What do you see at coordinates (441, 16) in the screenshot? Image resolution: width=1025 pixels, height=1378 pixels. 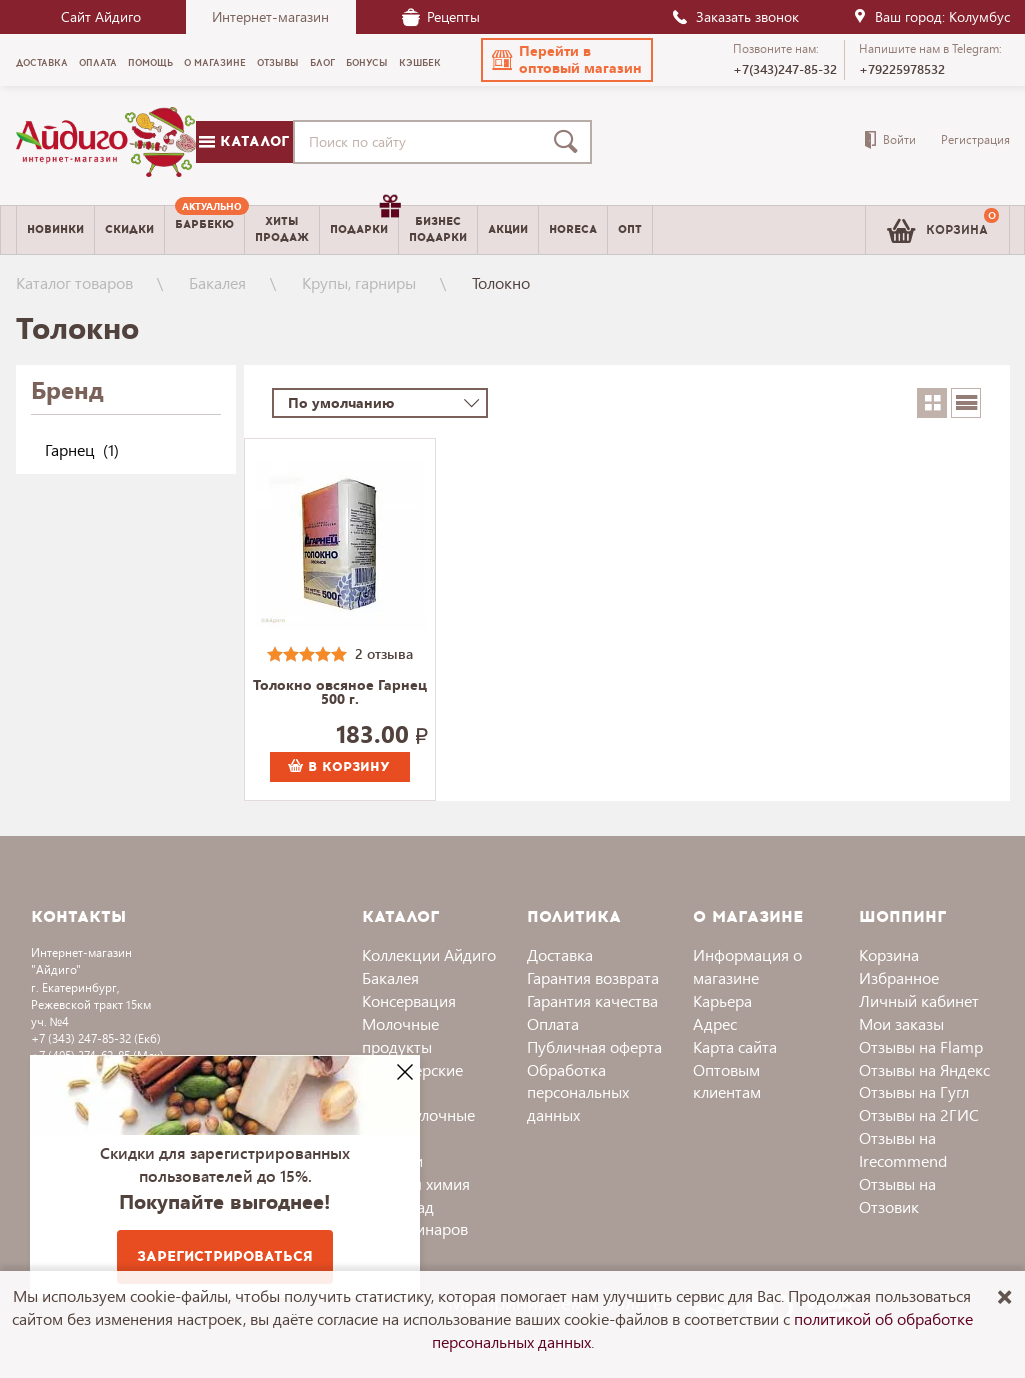 I see `Рецепты` at bounding box center [441, 16].